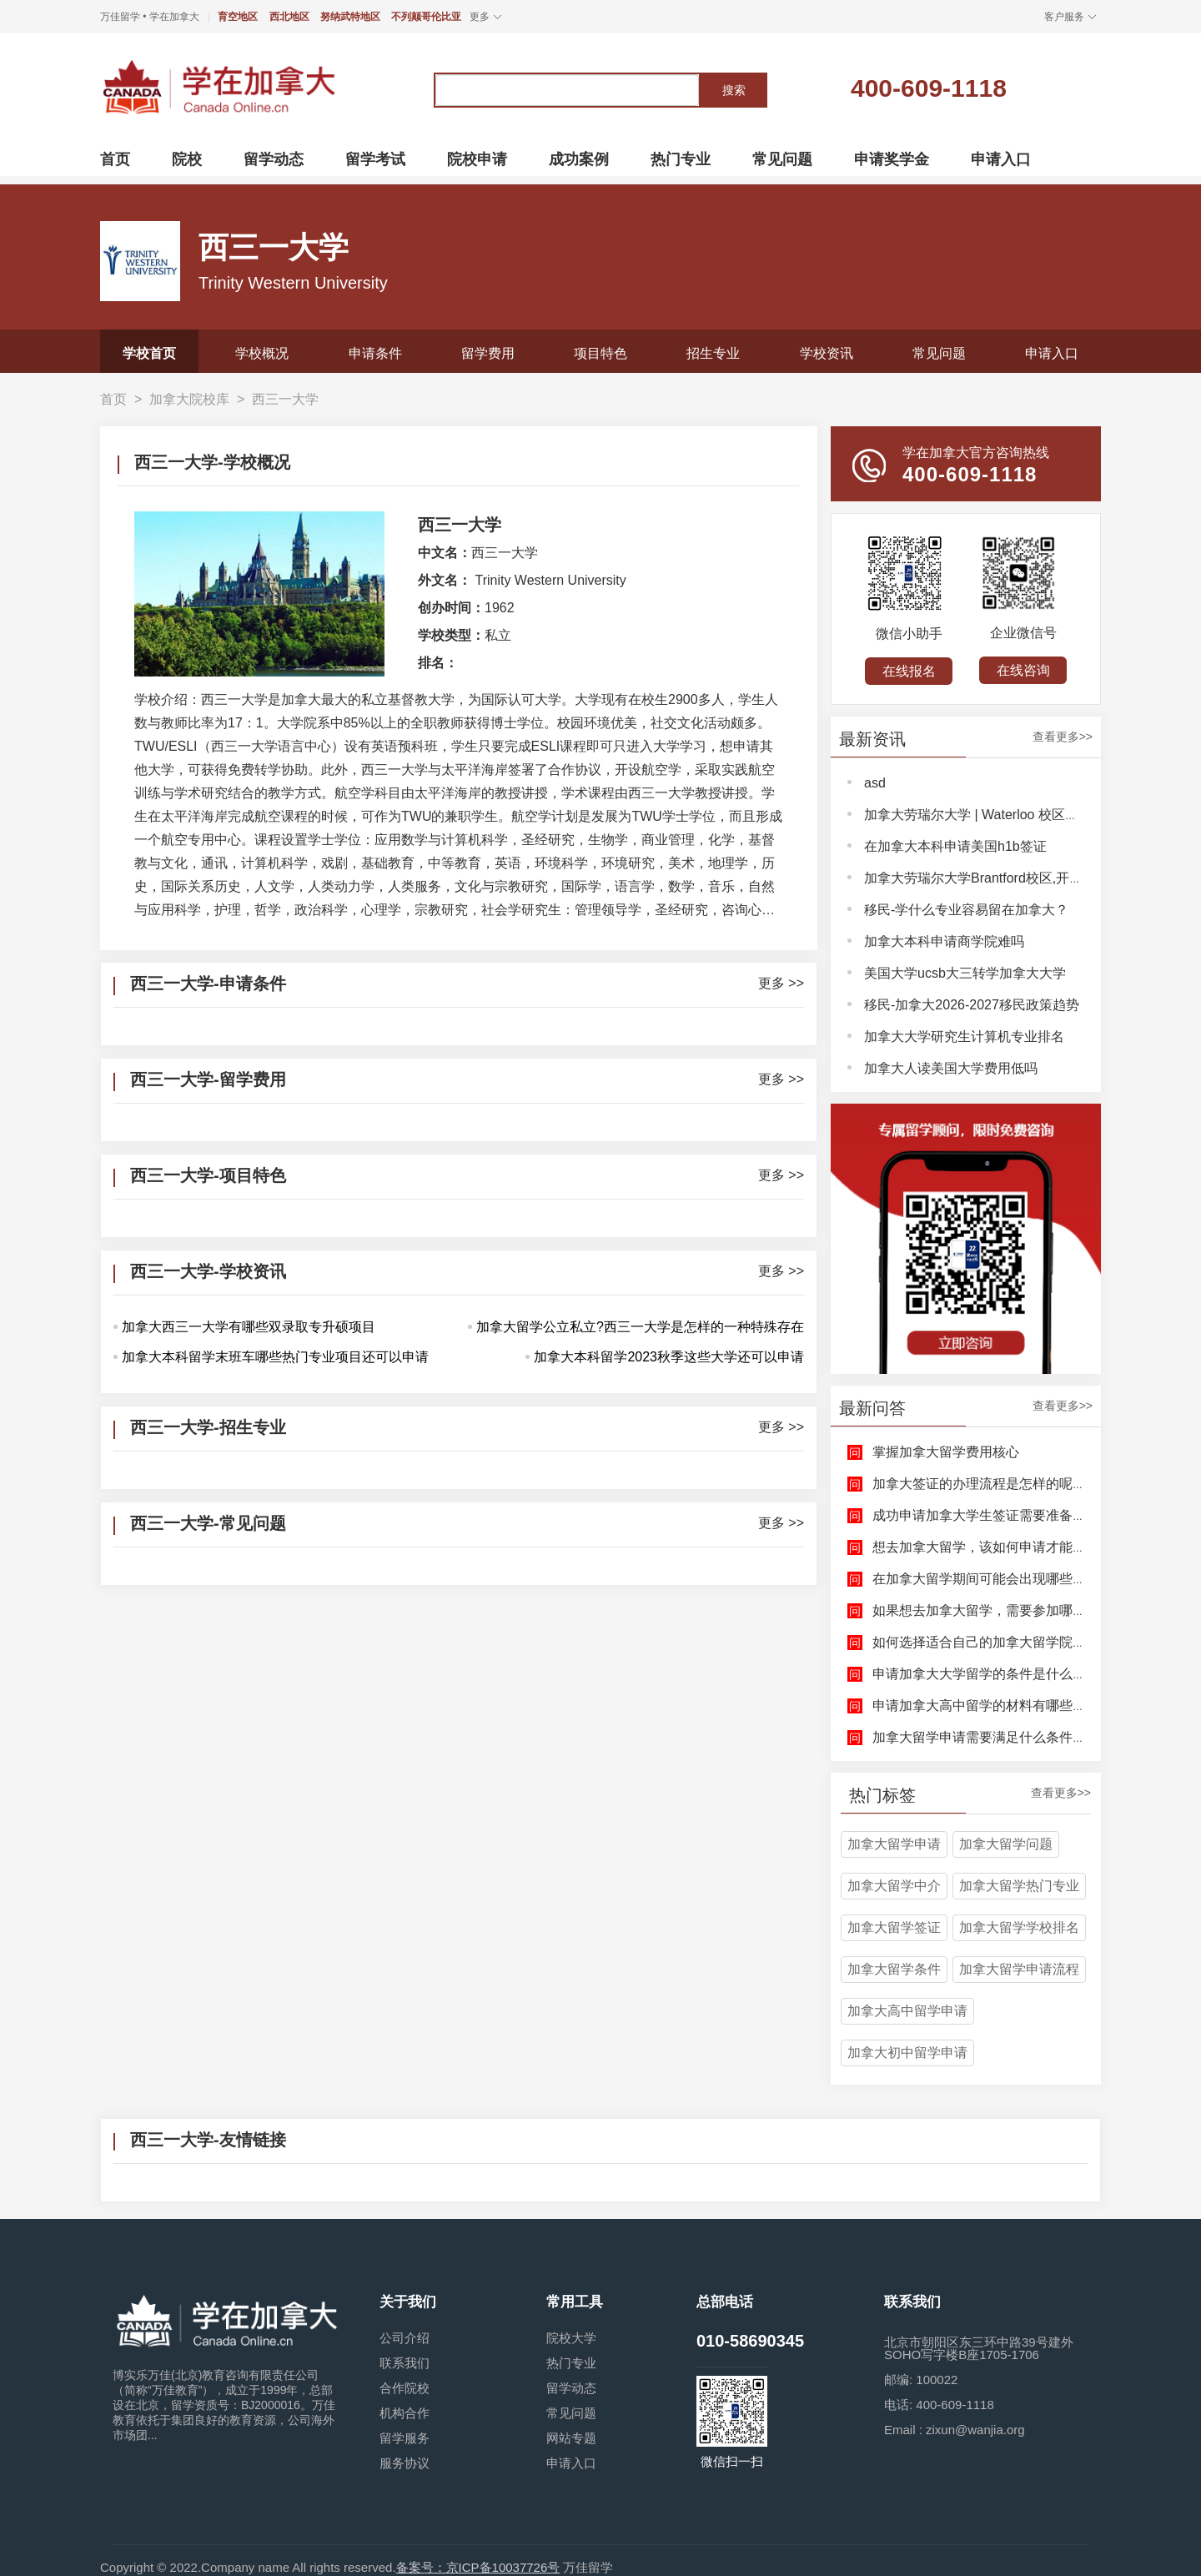 This screenshot has height=2576, width=1201. What do you see at coordinates (1019, 1927) in the screenshot?
I see `加拿大留学学校排名` at bounding box center [1019, 1927].